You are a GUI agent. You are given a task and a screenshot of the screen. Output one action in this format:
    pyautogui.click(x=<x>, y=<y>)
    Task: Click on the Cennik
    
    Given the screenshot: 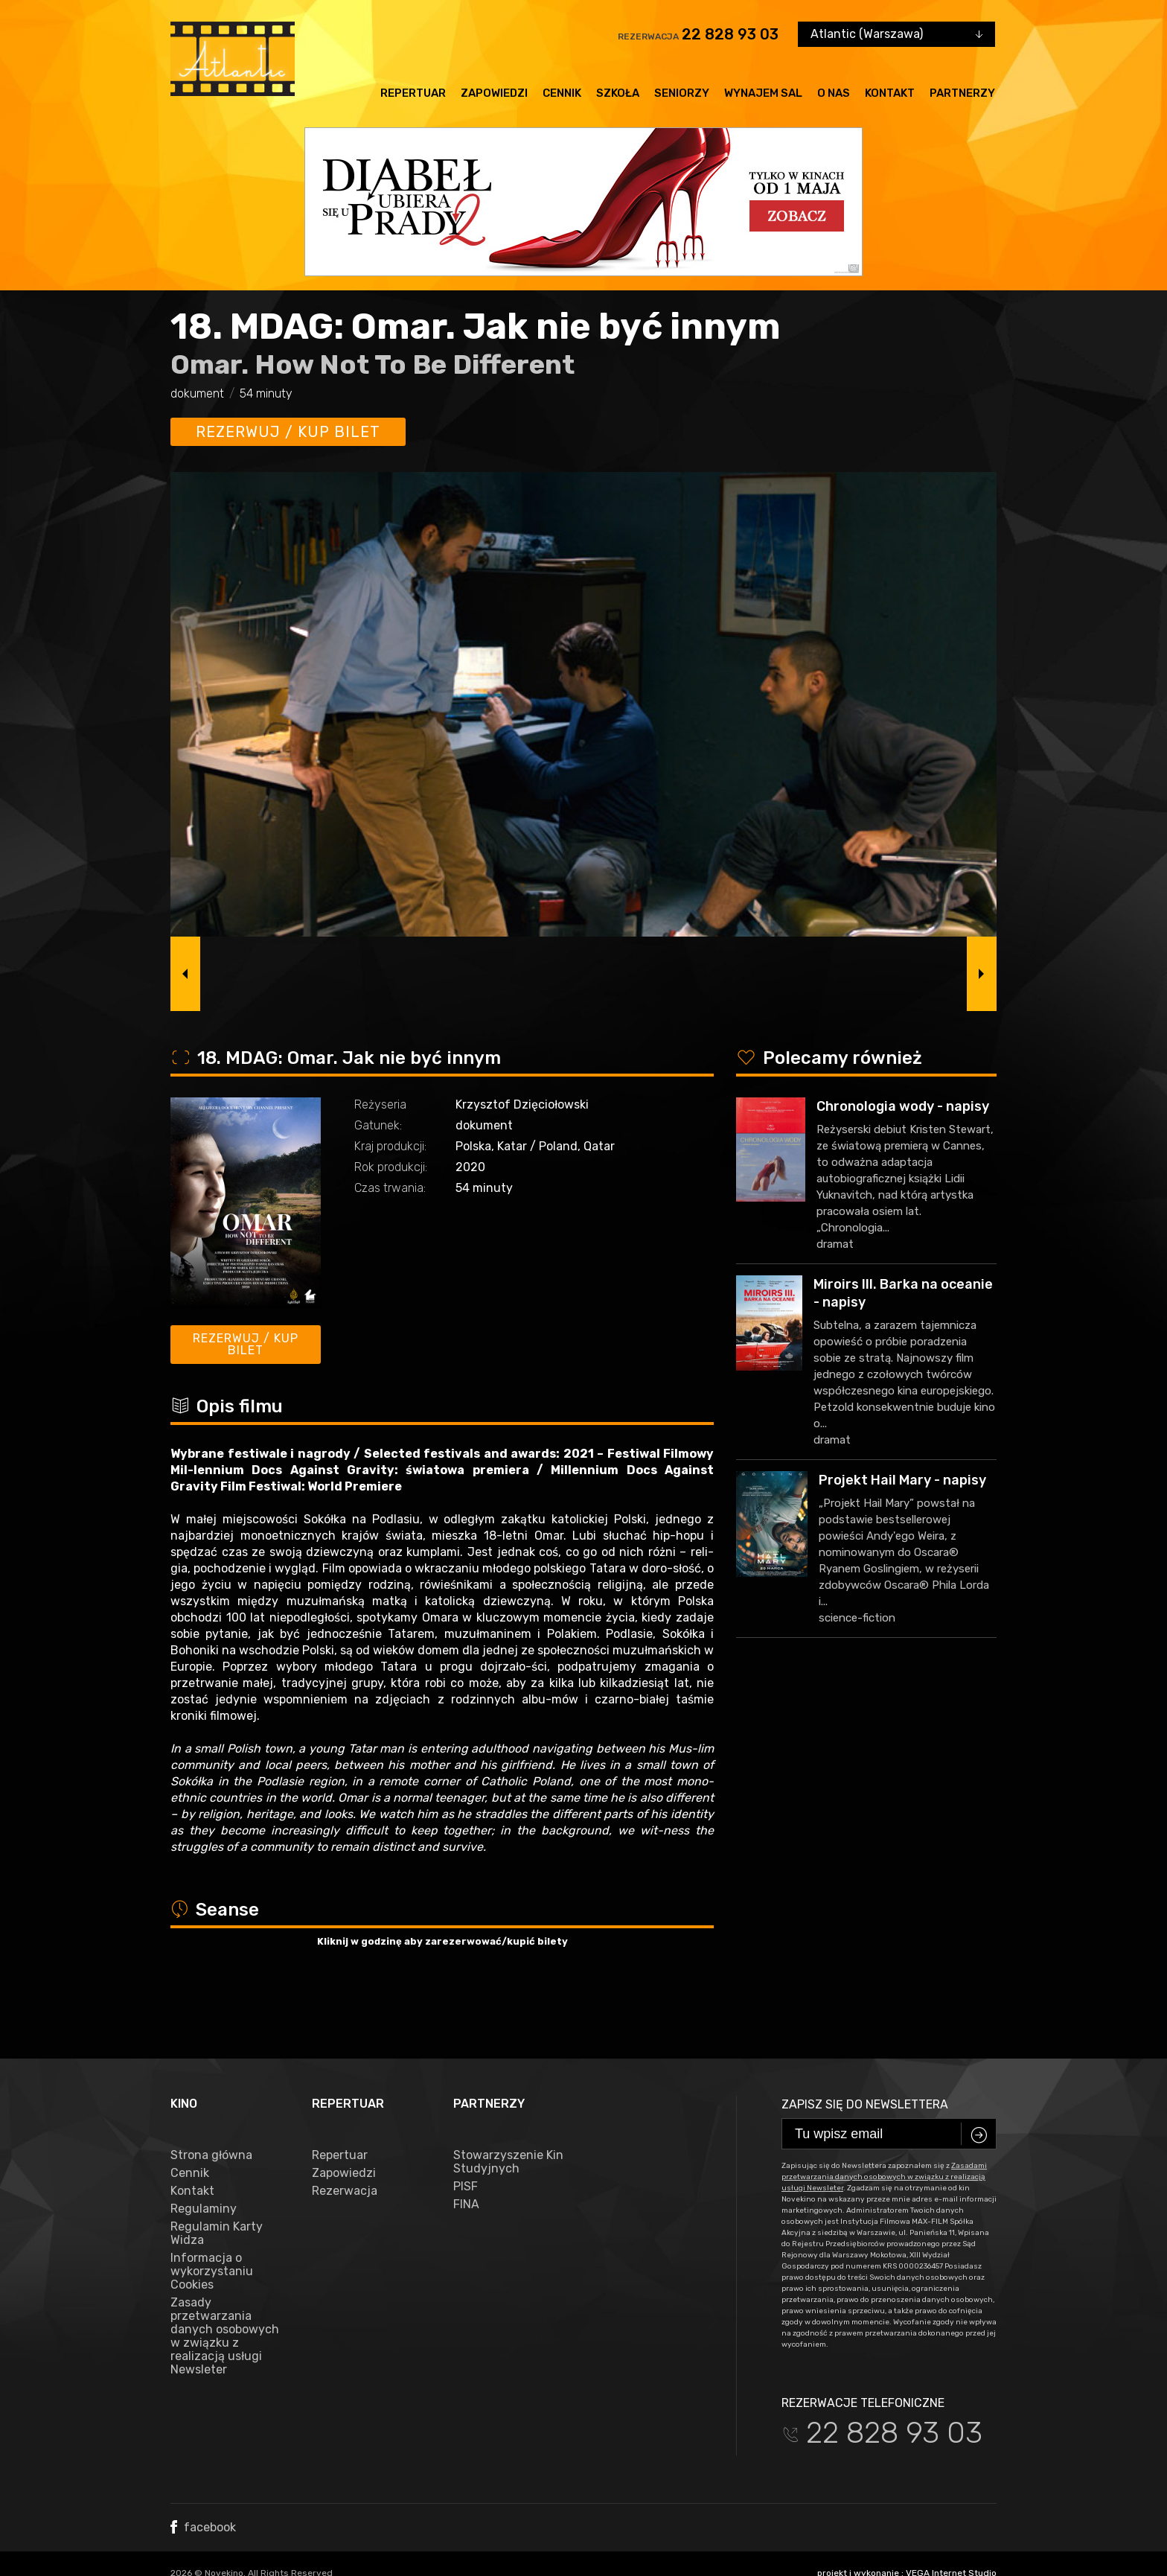 What is the action you would take?
    pyautogui.click(x=562, y=93)
    